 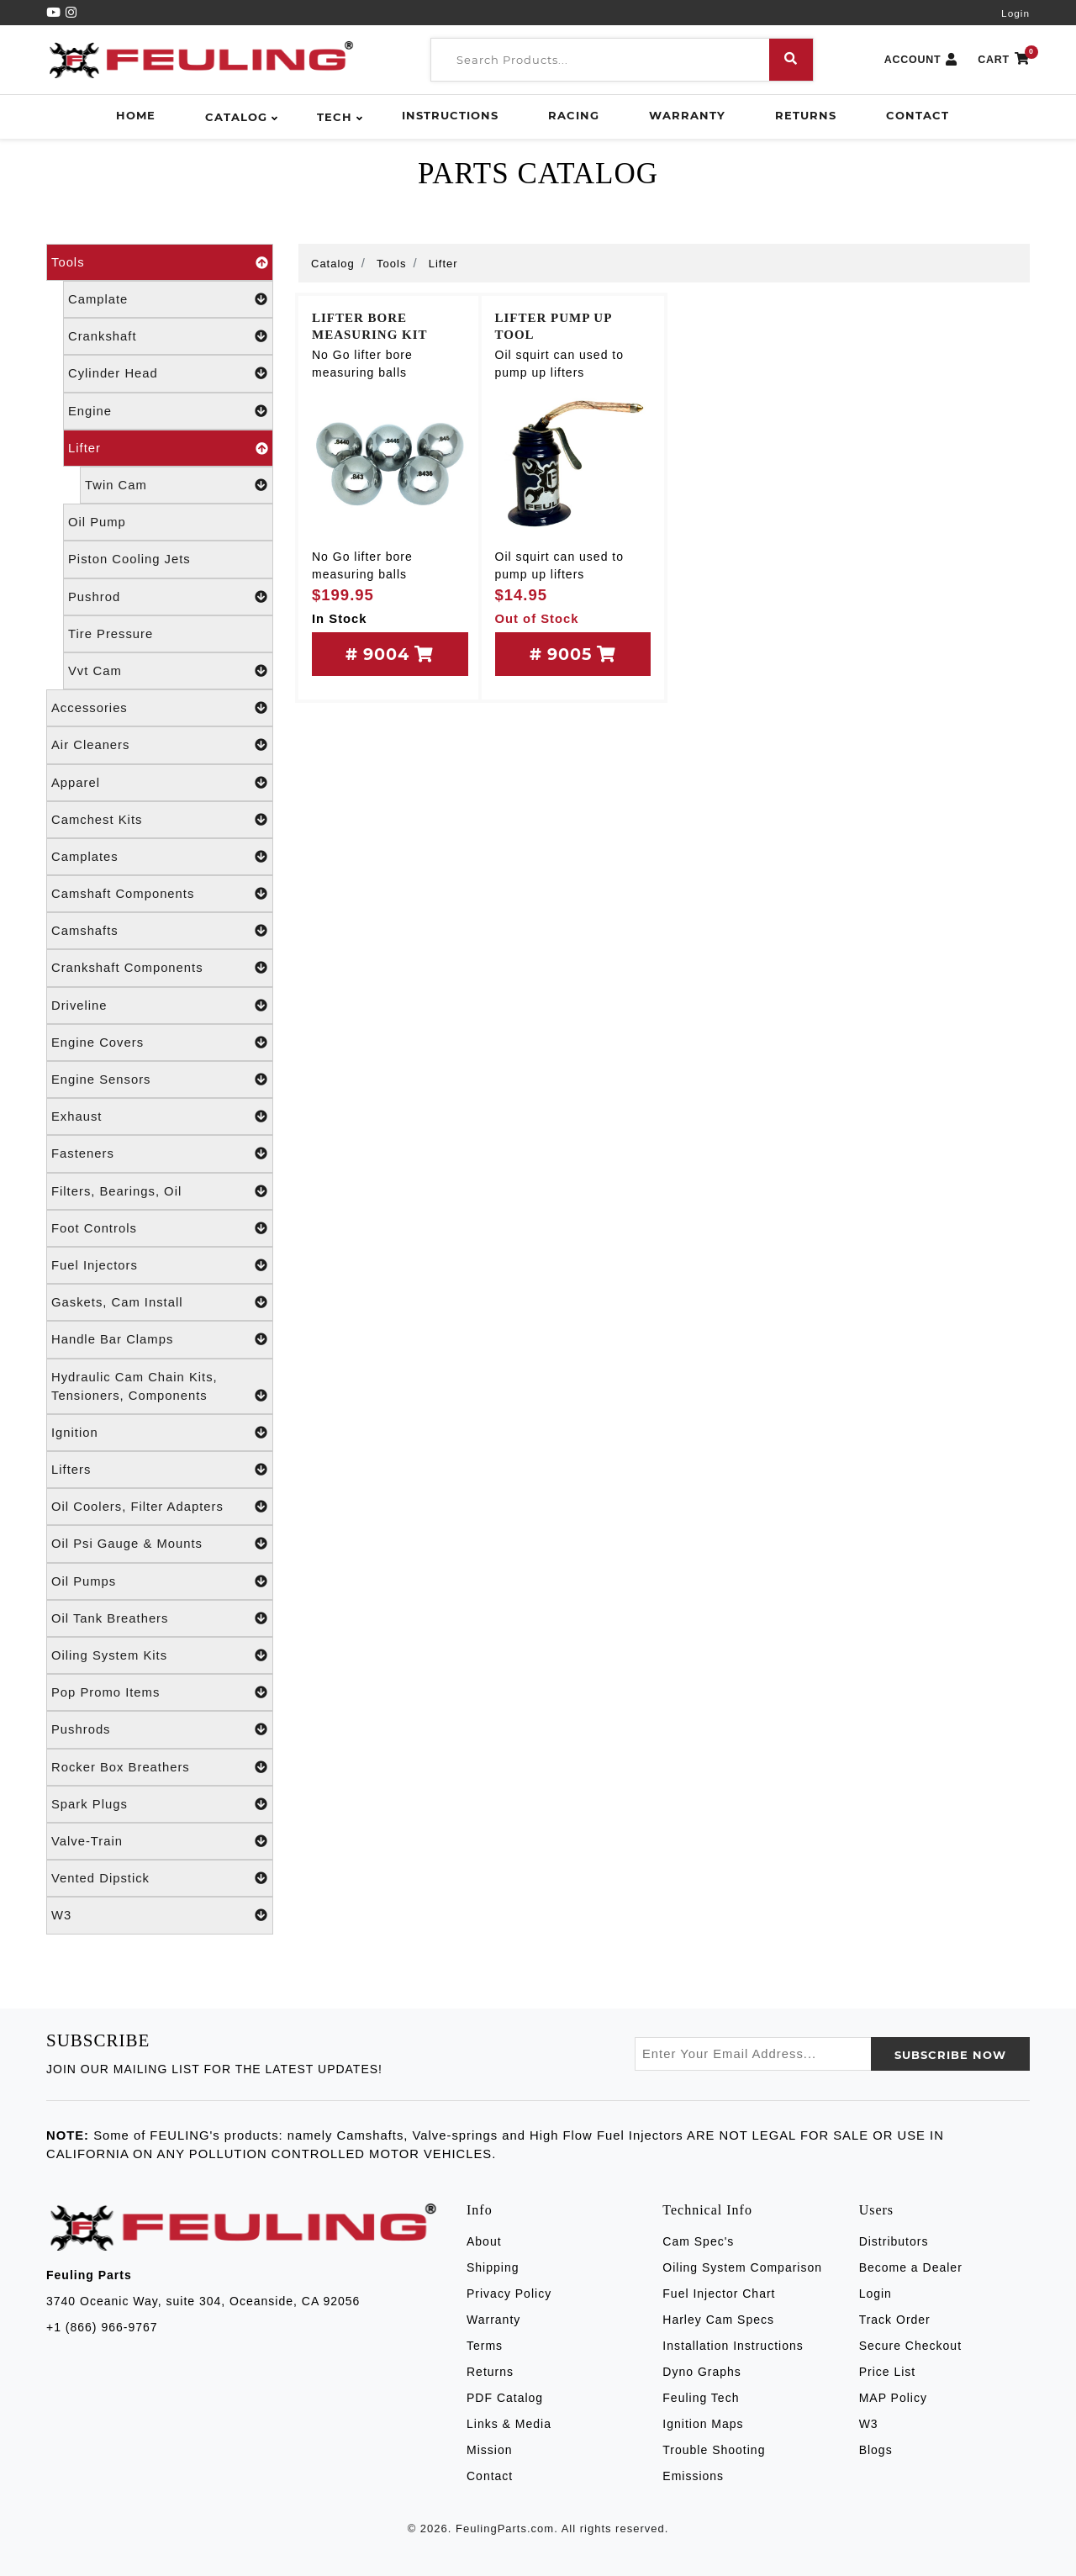 I want to click on Oil Coolers, Filter Adapters, so click(x=159, y=1506).